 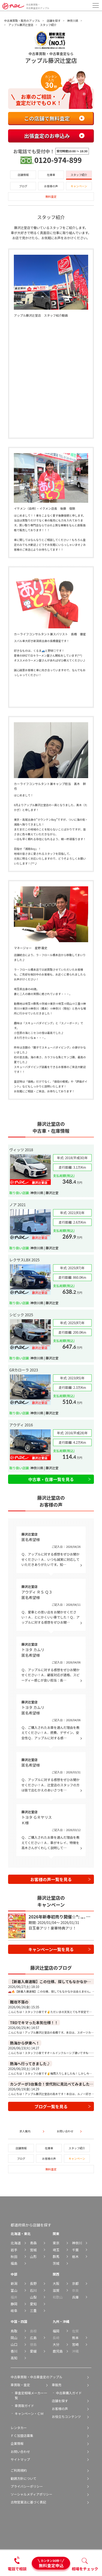 What do you see at coordinates (75, 2297) in the screenshot?
I see `兵庫` at bounding box center [75, 2297].